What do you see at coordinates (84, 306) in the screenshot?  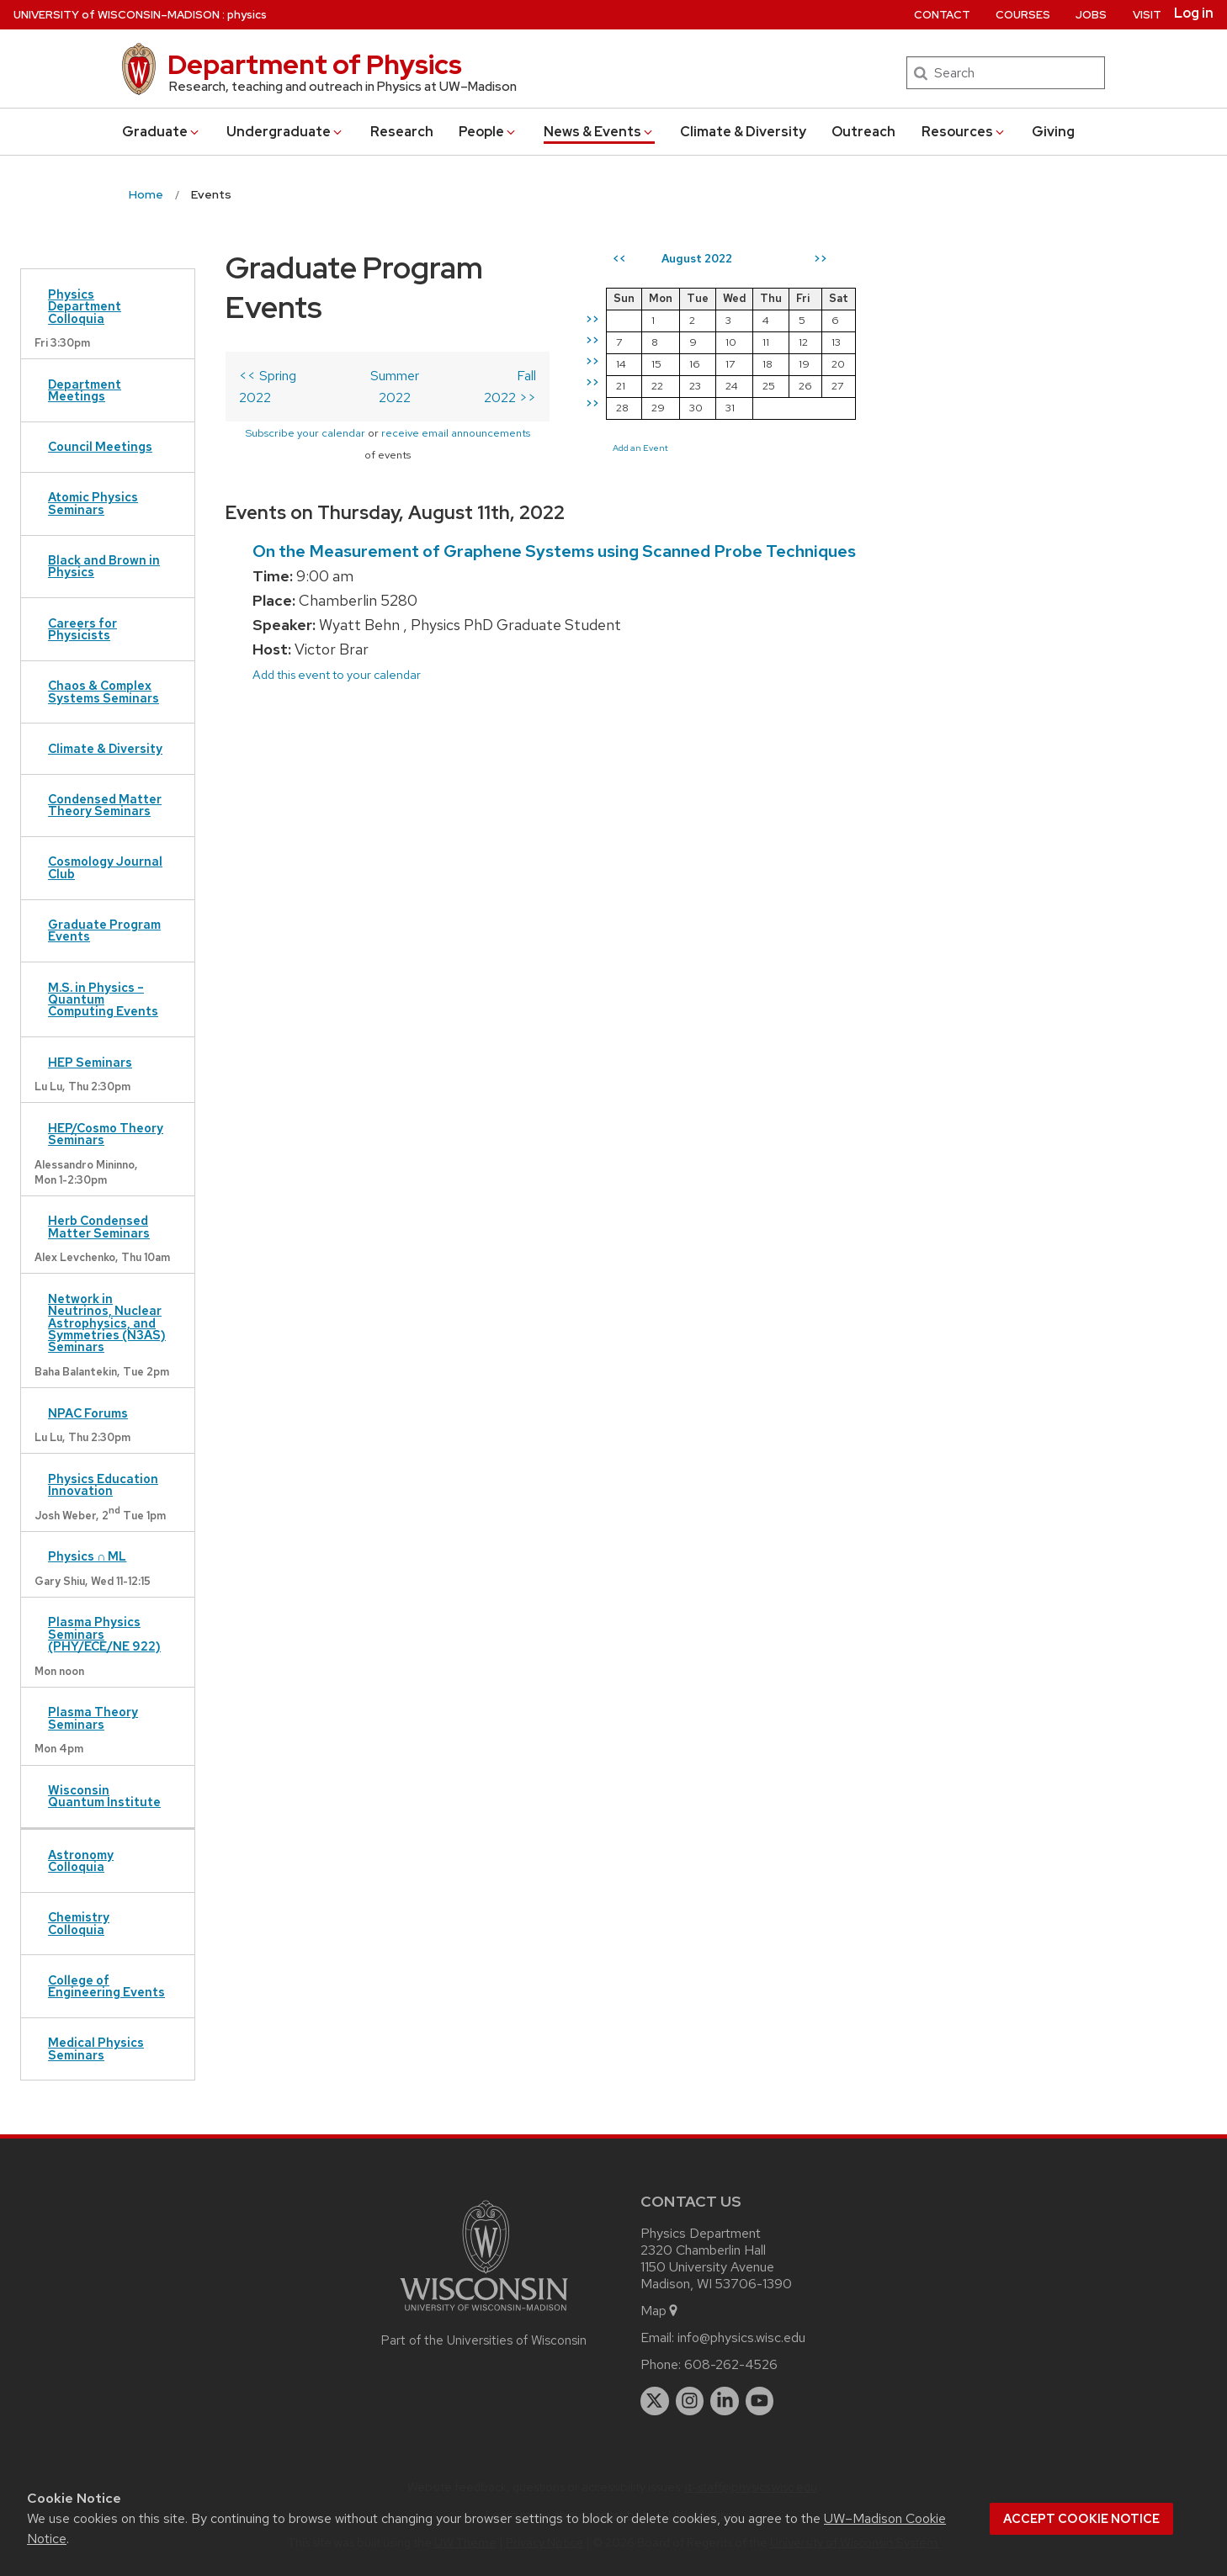 I see `Physics Department Colloquia` at bounding box center [84, 306].